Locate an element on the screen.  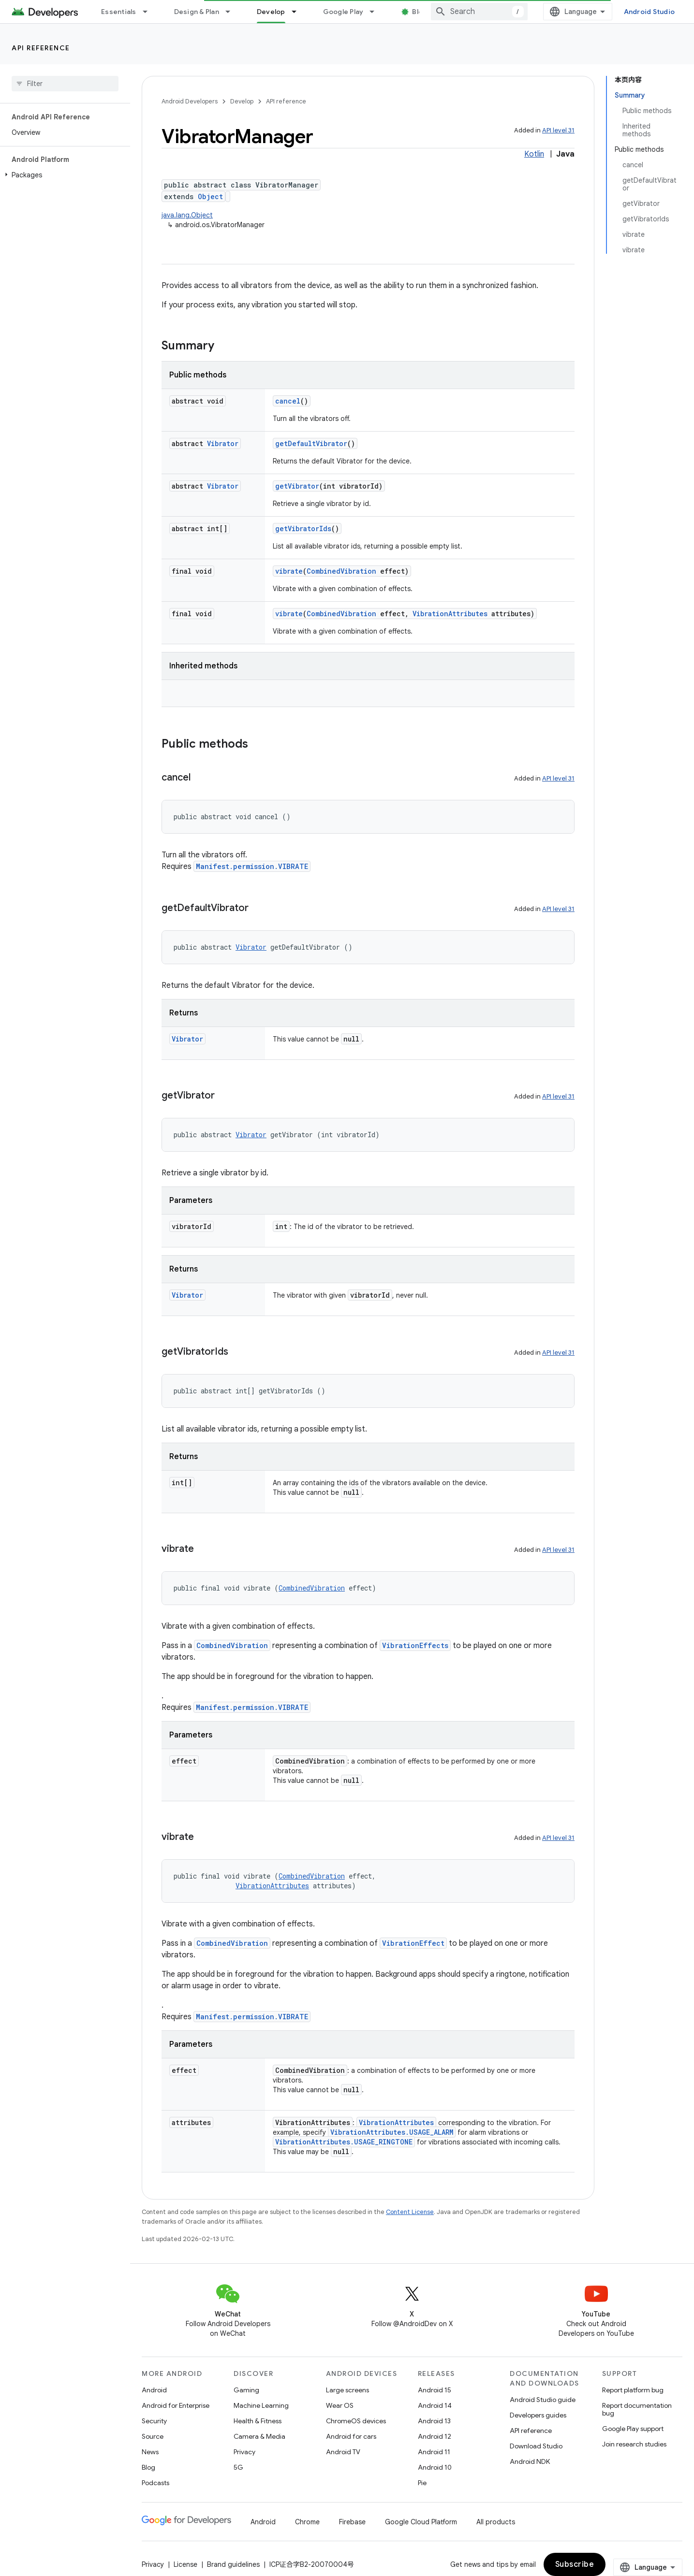
cancel is located at coordinates (287, 400).